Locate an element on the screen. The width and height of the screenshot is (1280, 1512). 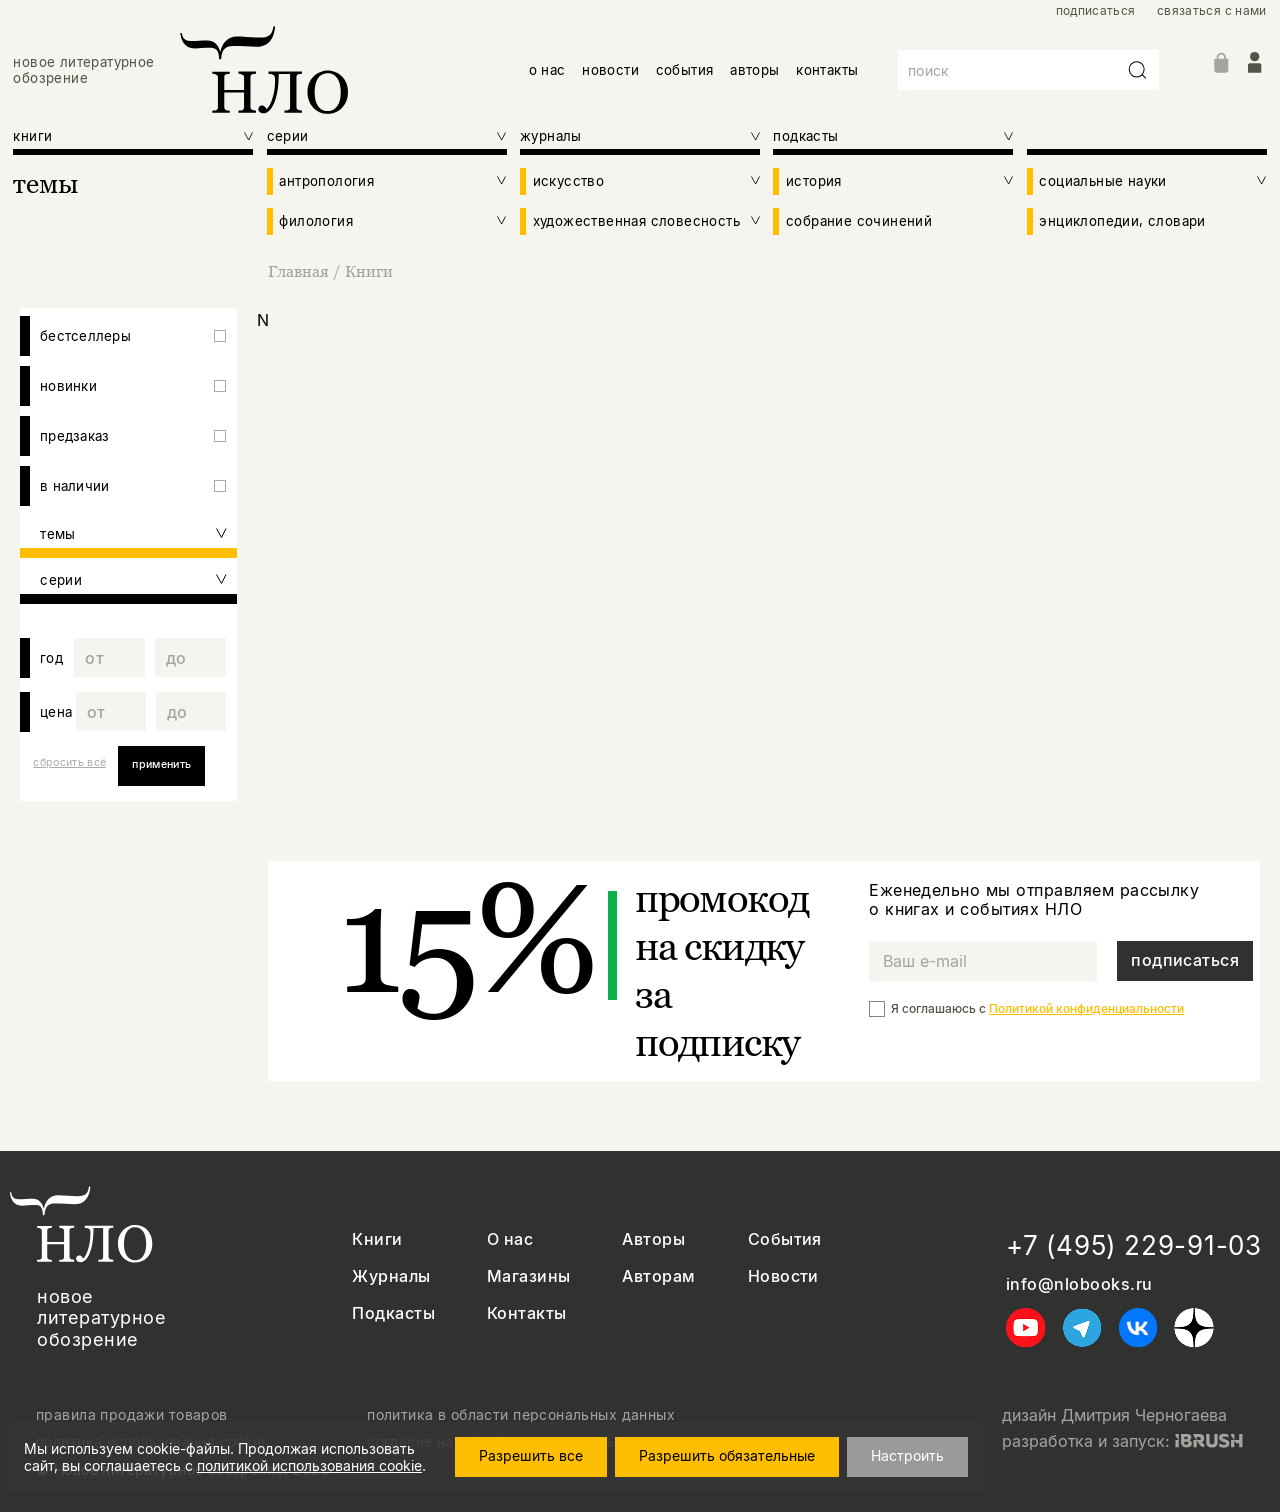
Книги is located at coordinates (369, 271).